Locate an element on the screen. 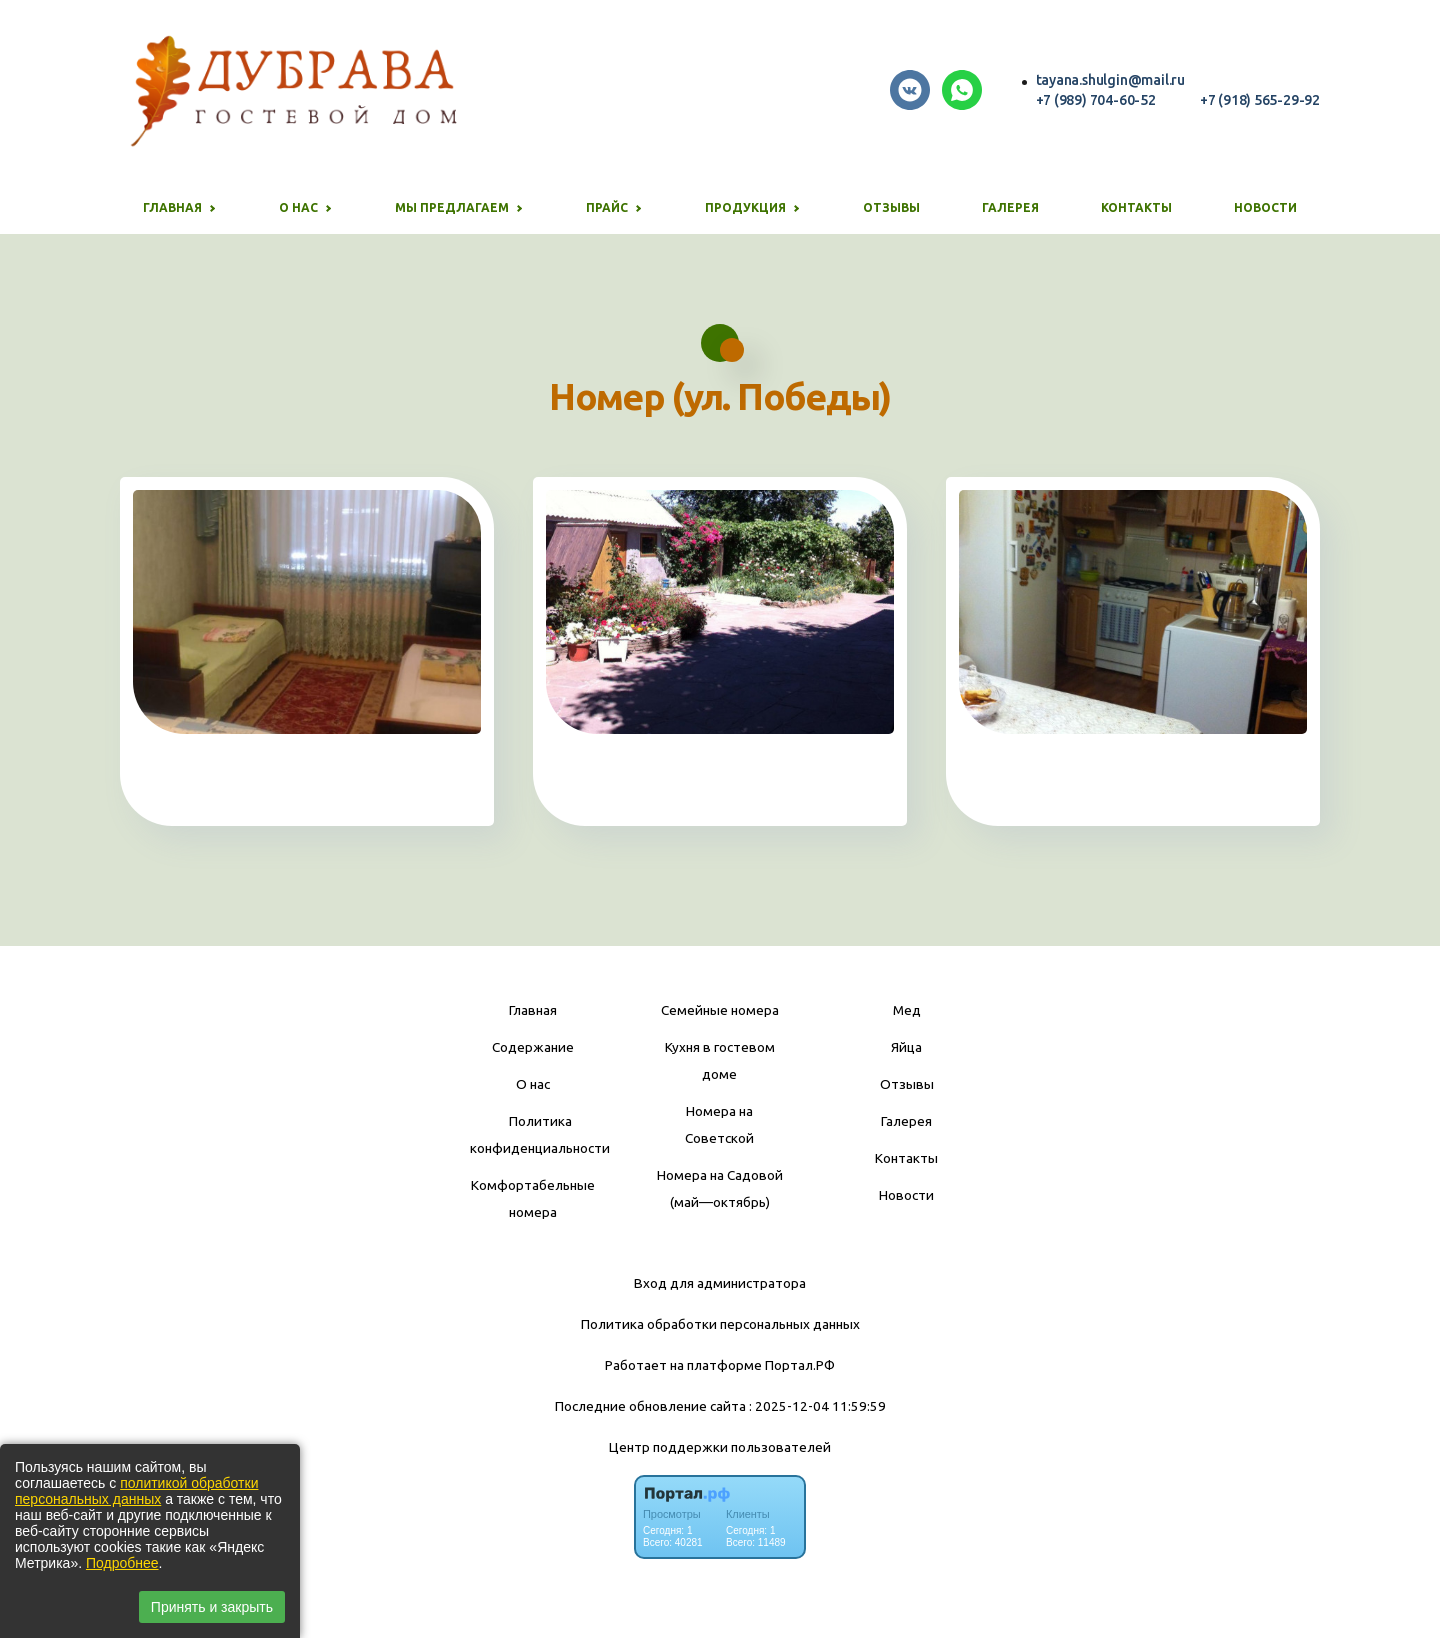  Портал.РФ is located at coordinates (800, 1365).